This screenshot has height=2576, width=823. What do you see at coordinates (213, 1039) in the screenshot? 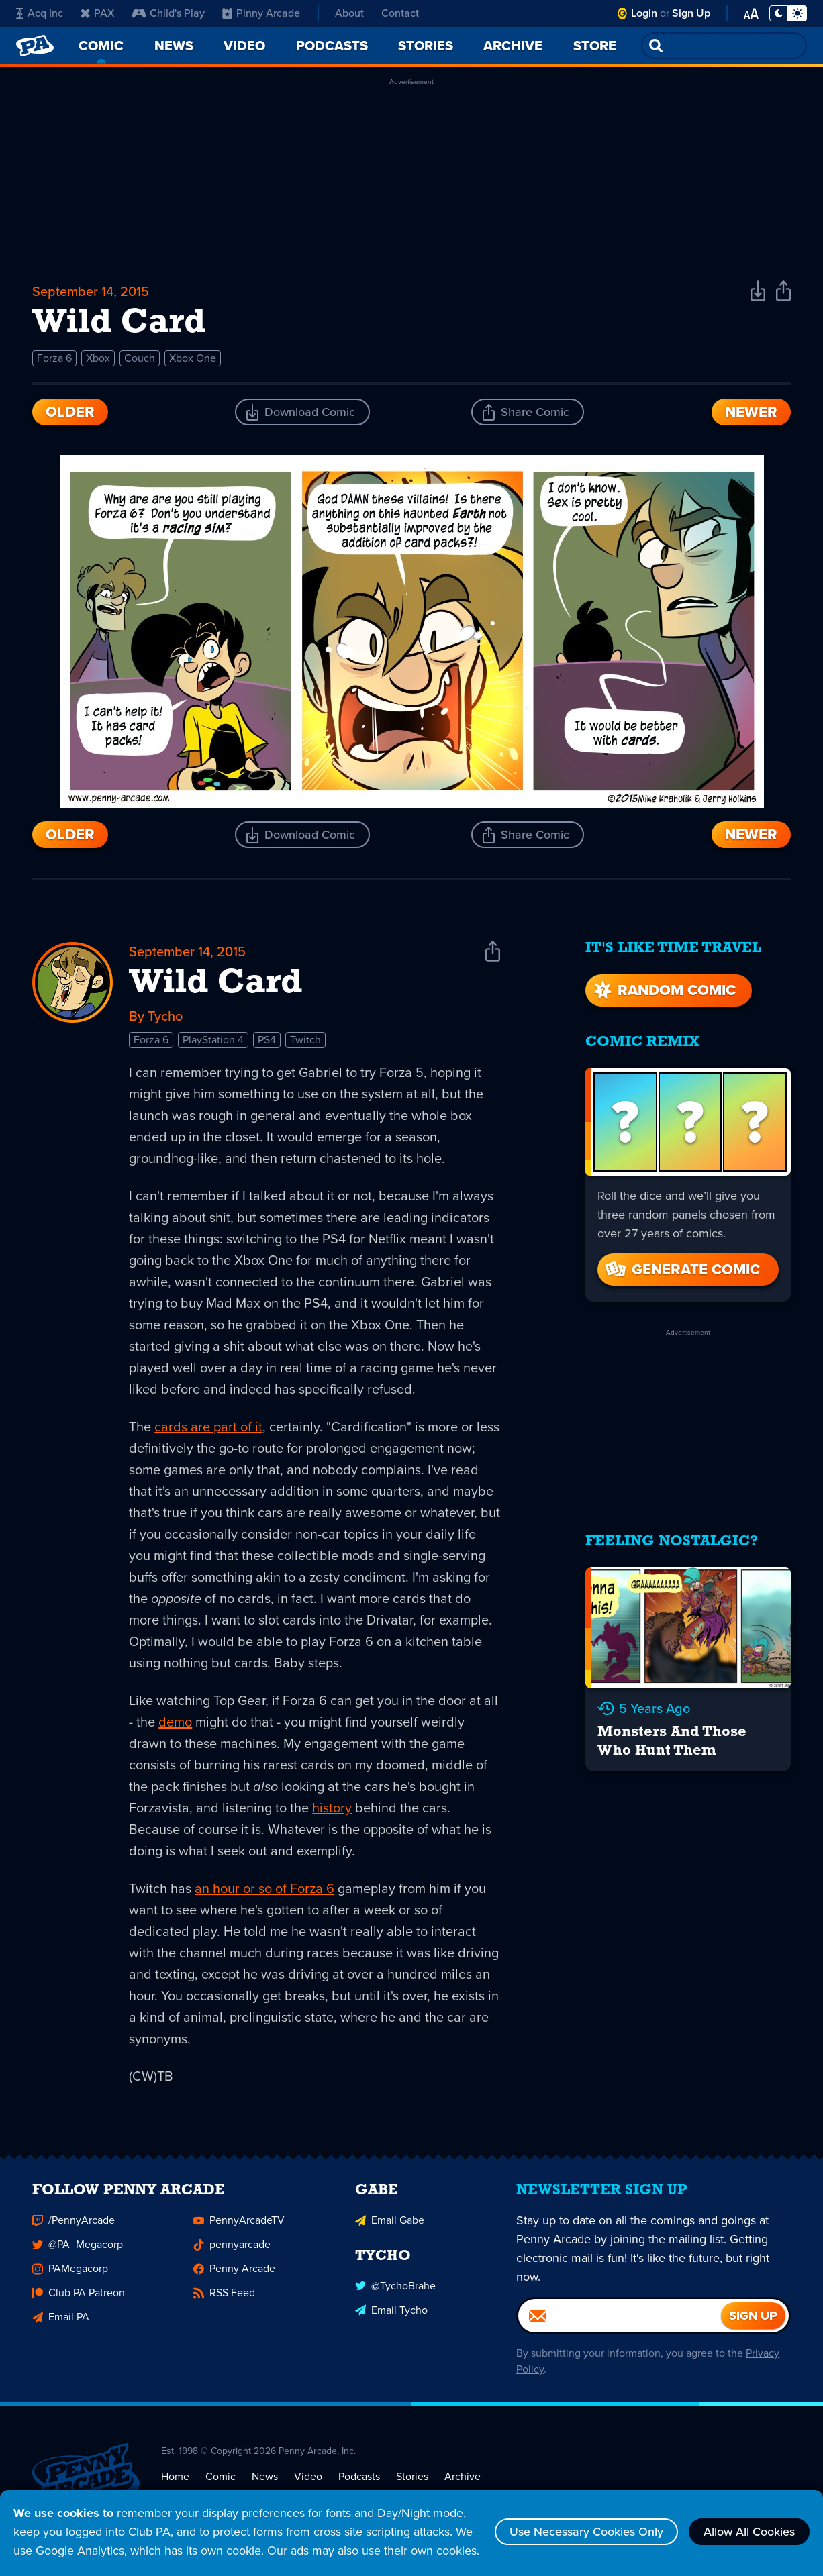
I see `PlayStation 4` at bounding box center [213, 1039].